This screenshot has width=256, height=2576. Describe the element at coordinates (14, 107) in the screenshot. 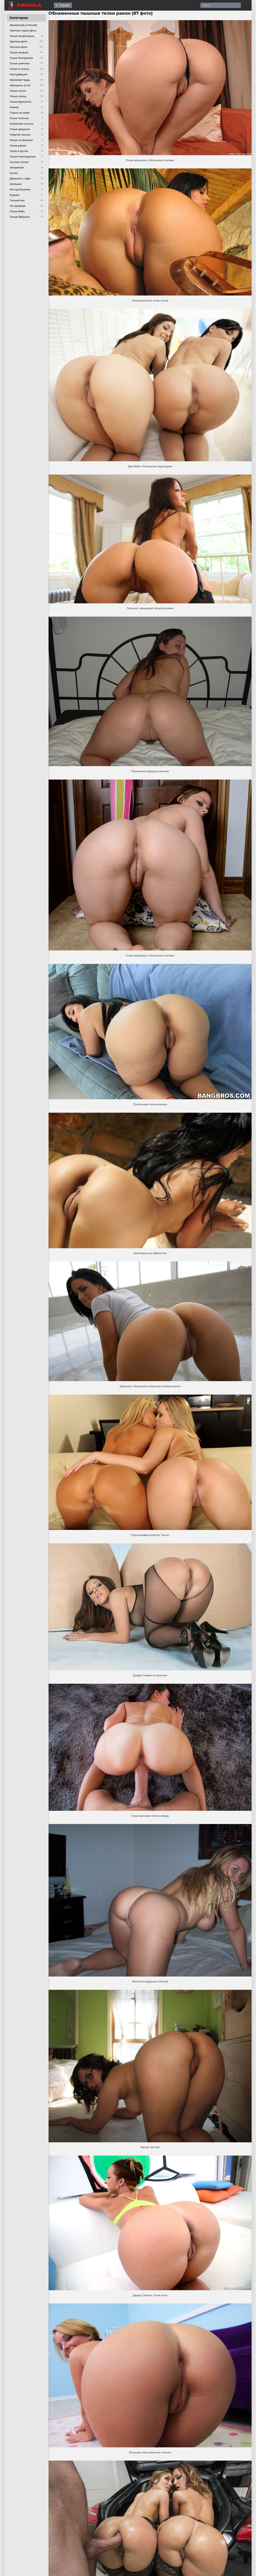

I see `Рыжие` at that location.